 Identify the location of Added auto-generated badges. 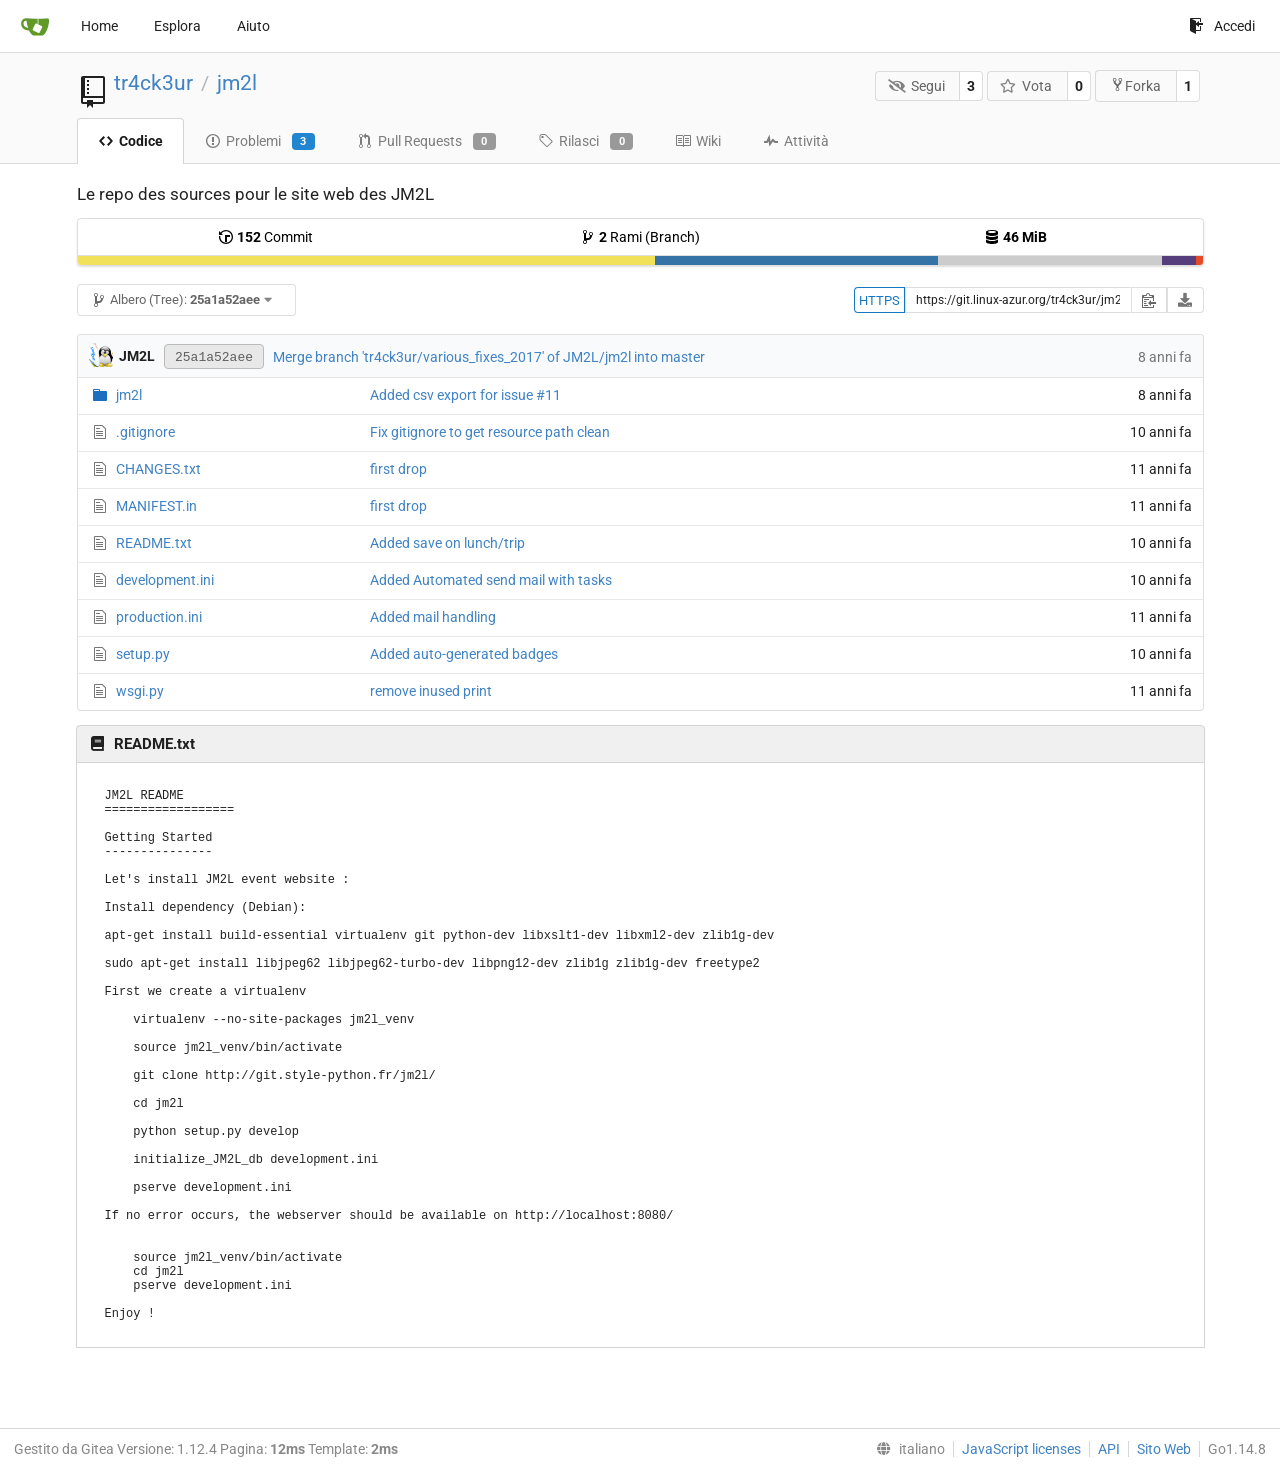
(464, 654).